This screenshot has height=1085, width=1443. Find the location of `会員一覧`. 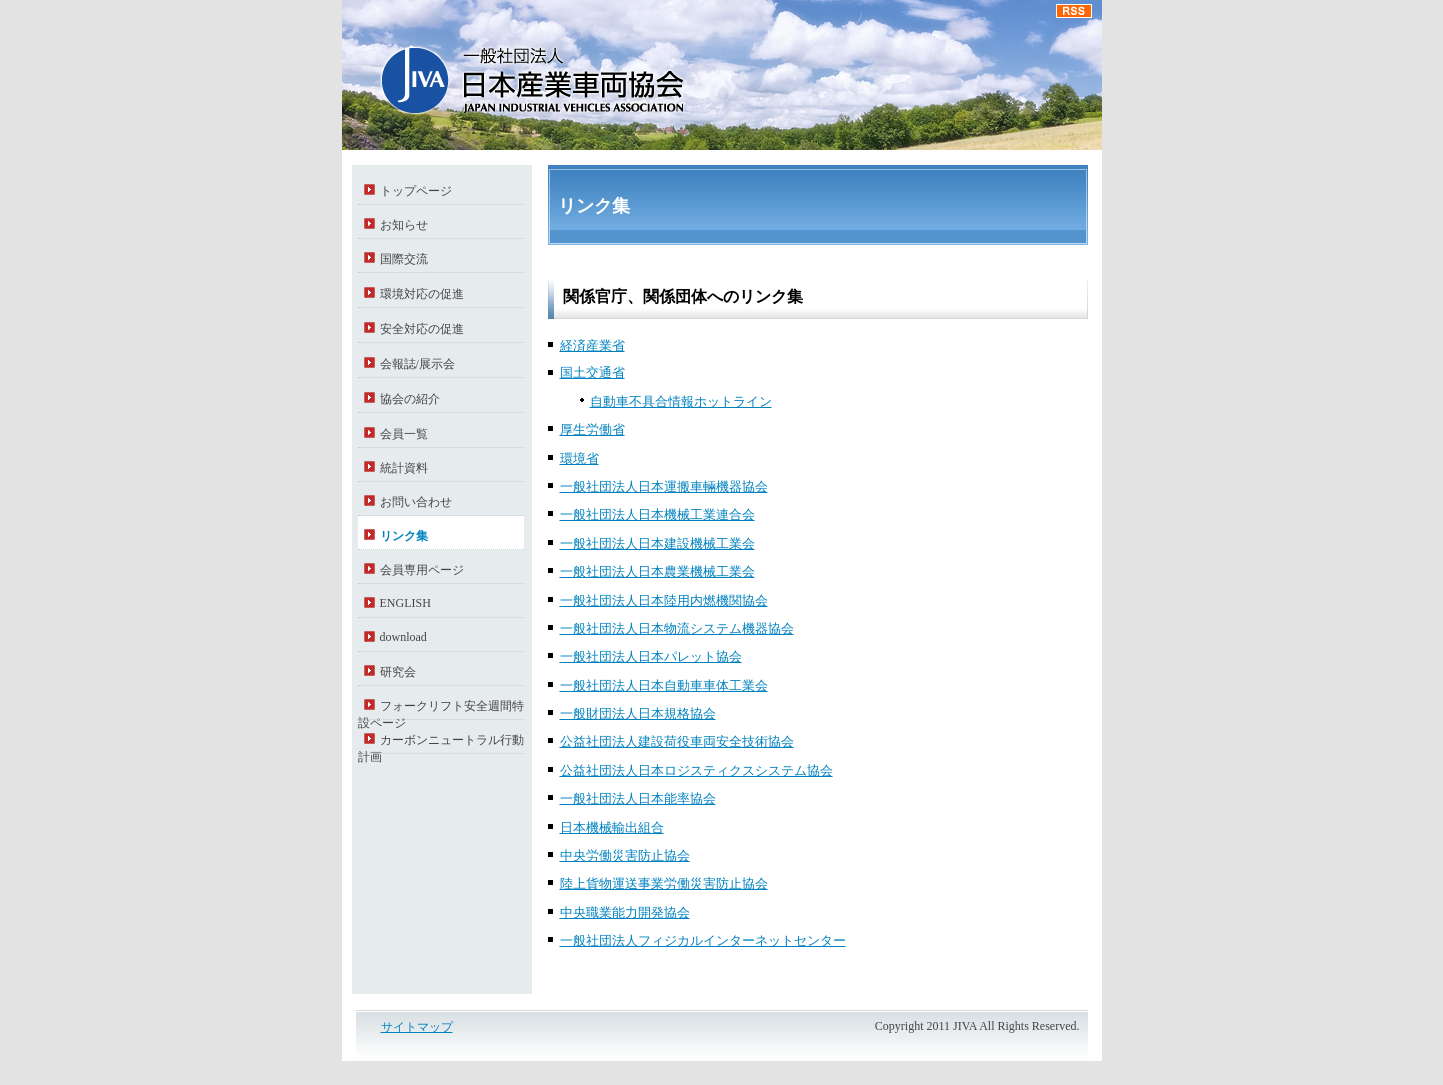

会員一覧 is located at coordinates (404, 434).